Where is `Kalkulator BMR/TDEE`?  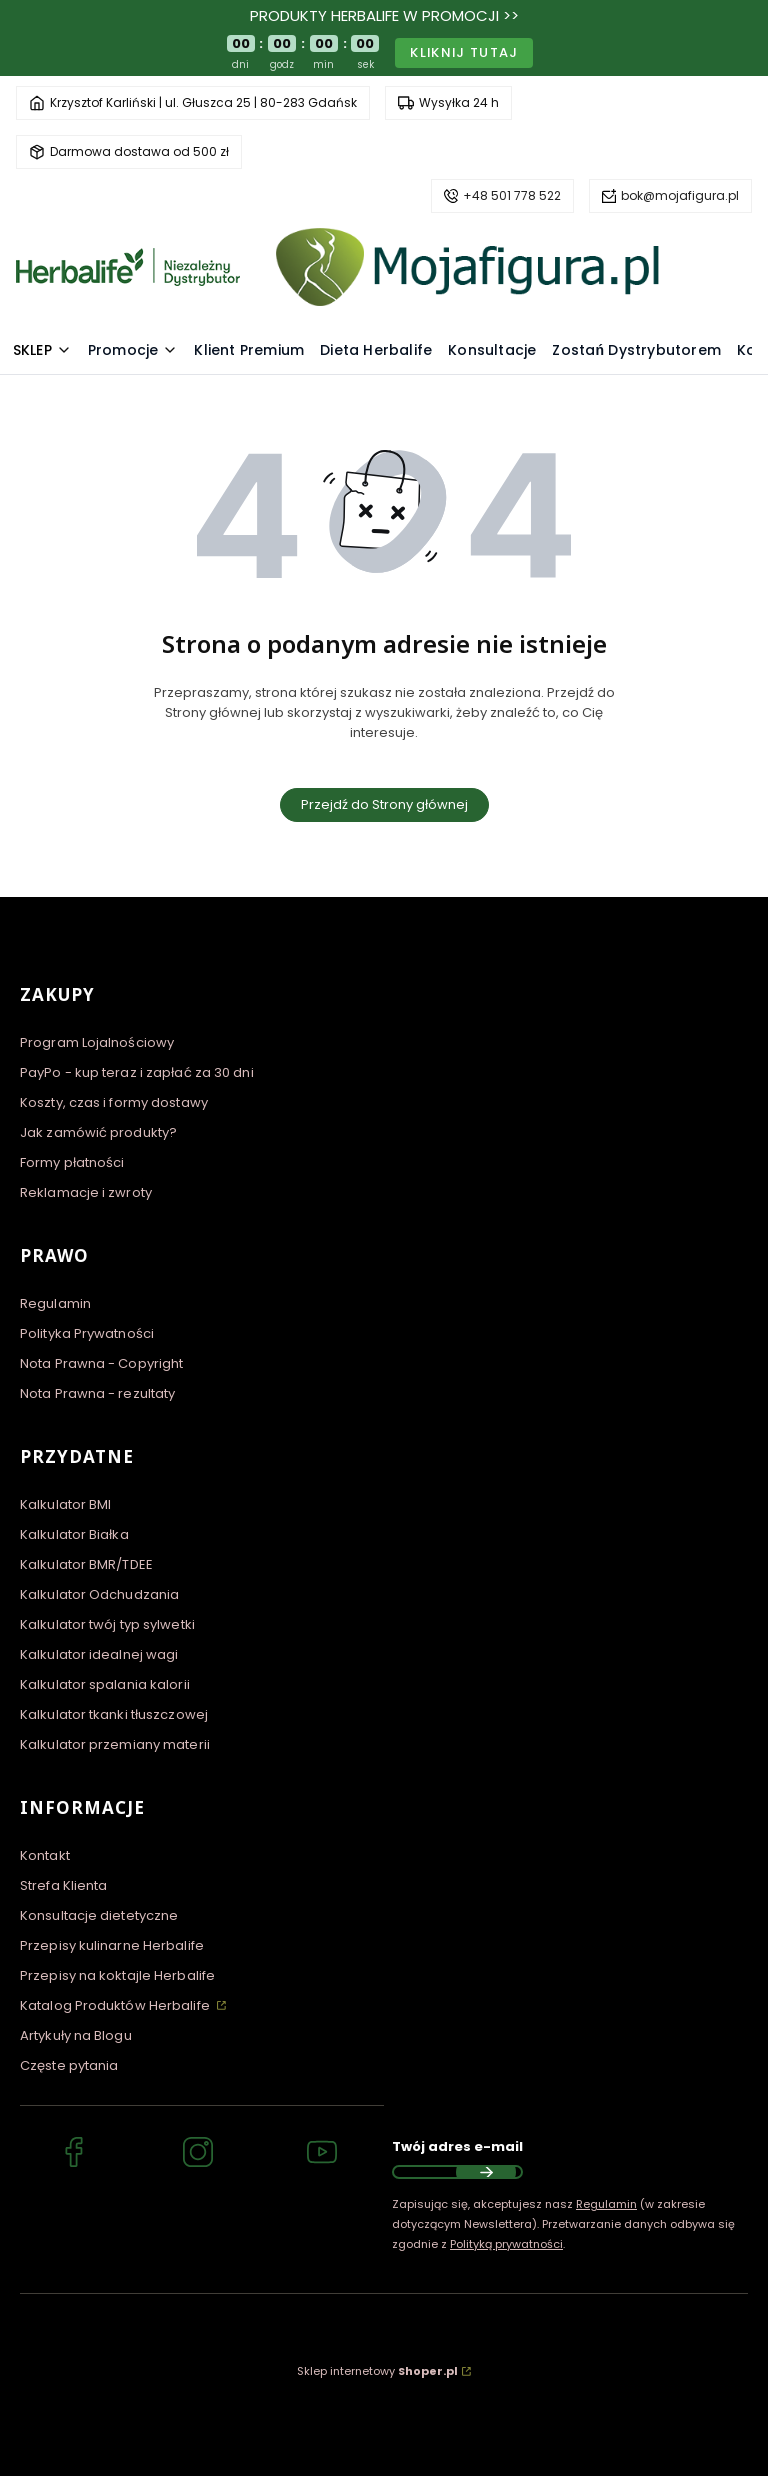 Kalkulator BMR/TDEE is located at coordinates (86, 1564).